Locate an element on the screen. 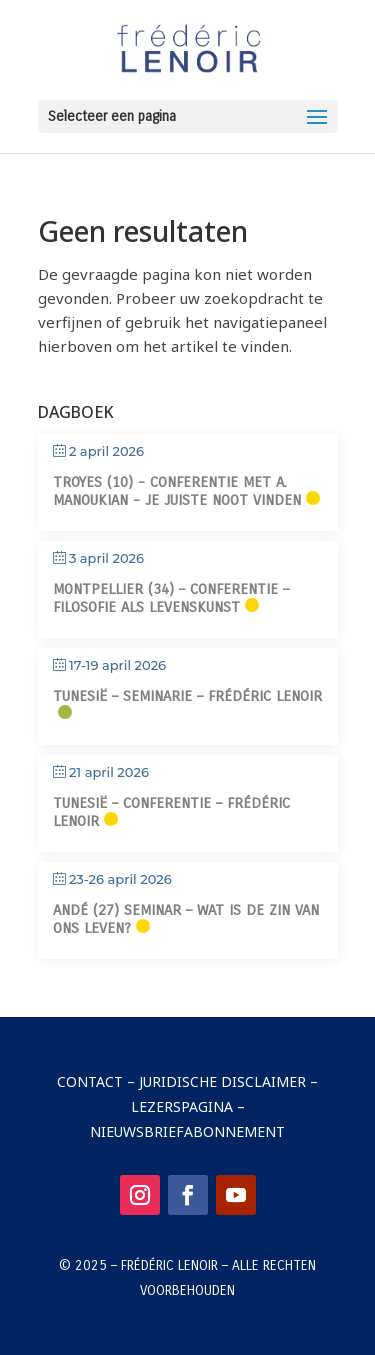 The image size is (375, 1355). Troyes (10) - Conferentie met A. Manoukian - Je juiste noot vinden is located at coordinates (177, 491).